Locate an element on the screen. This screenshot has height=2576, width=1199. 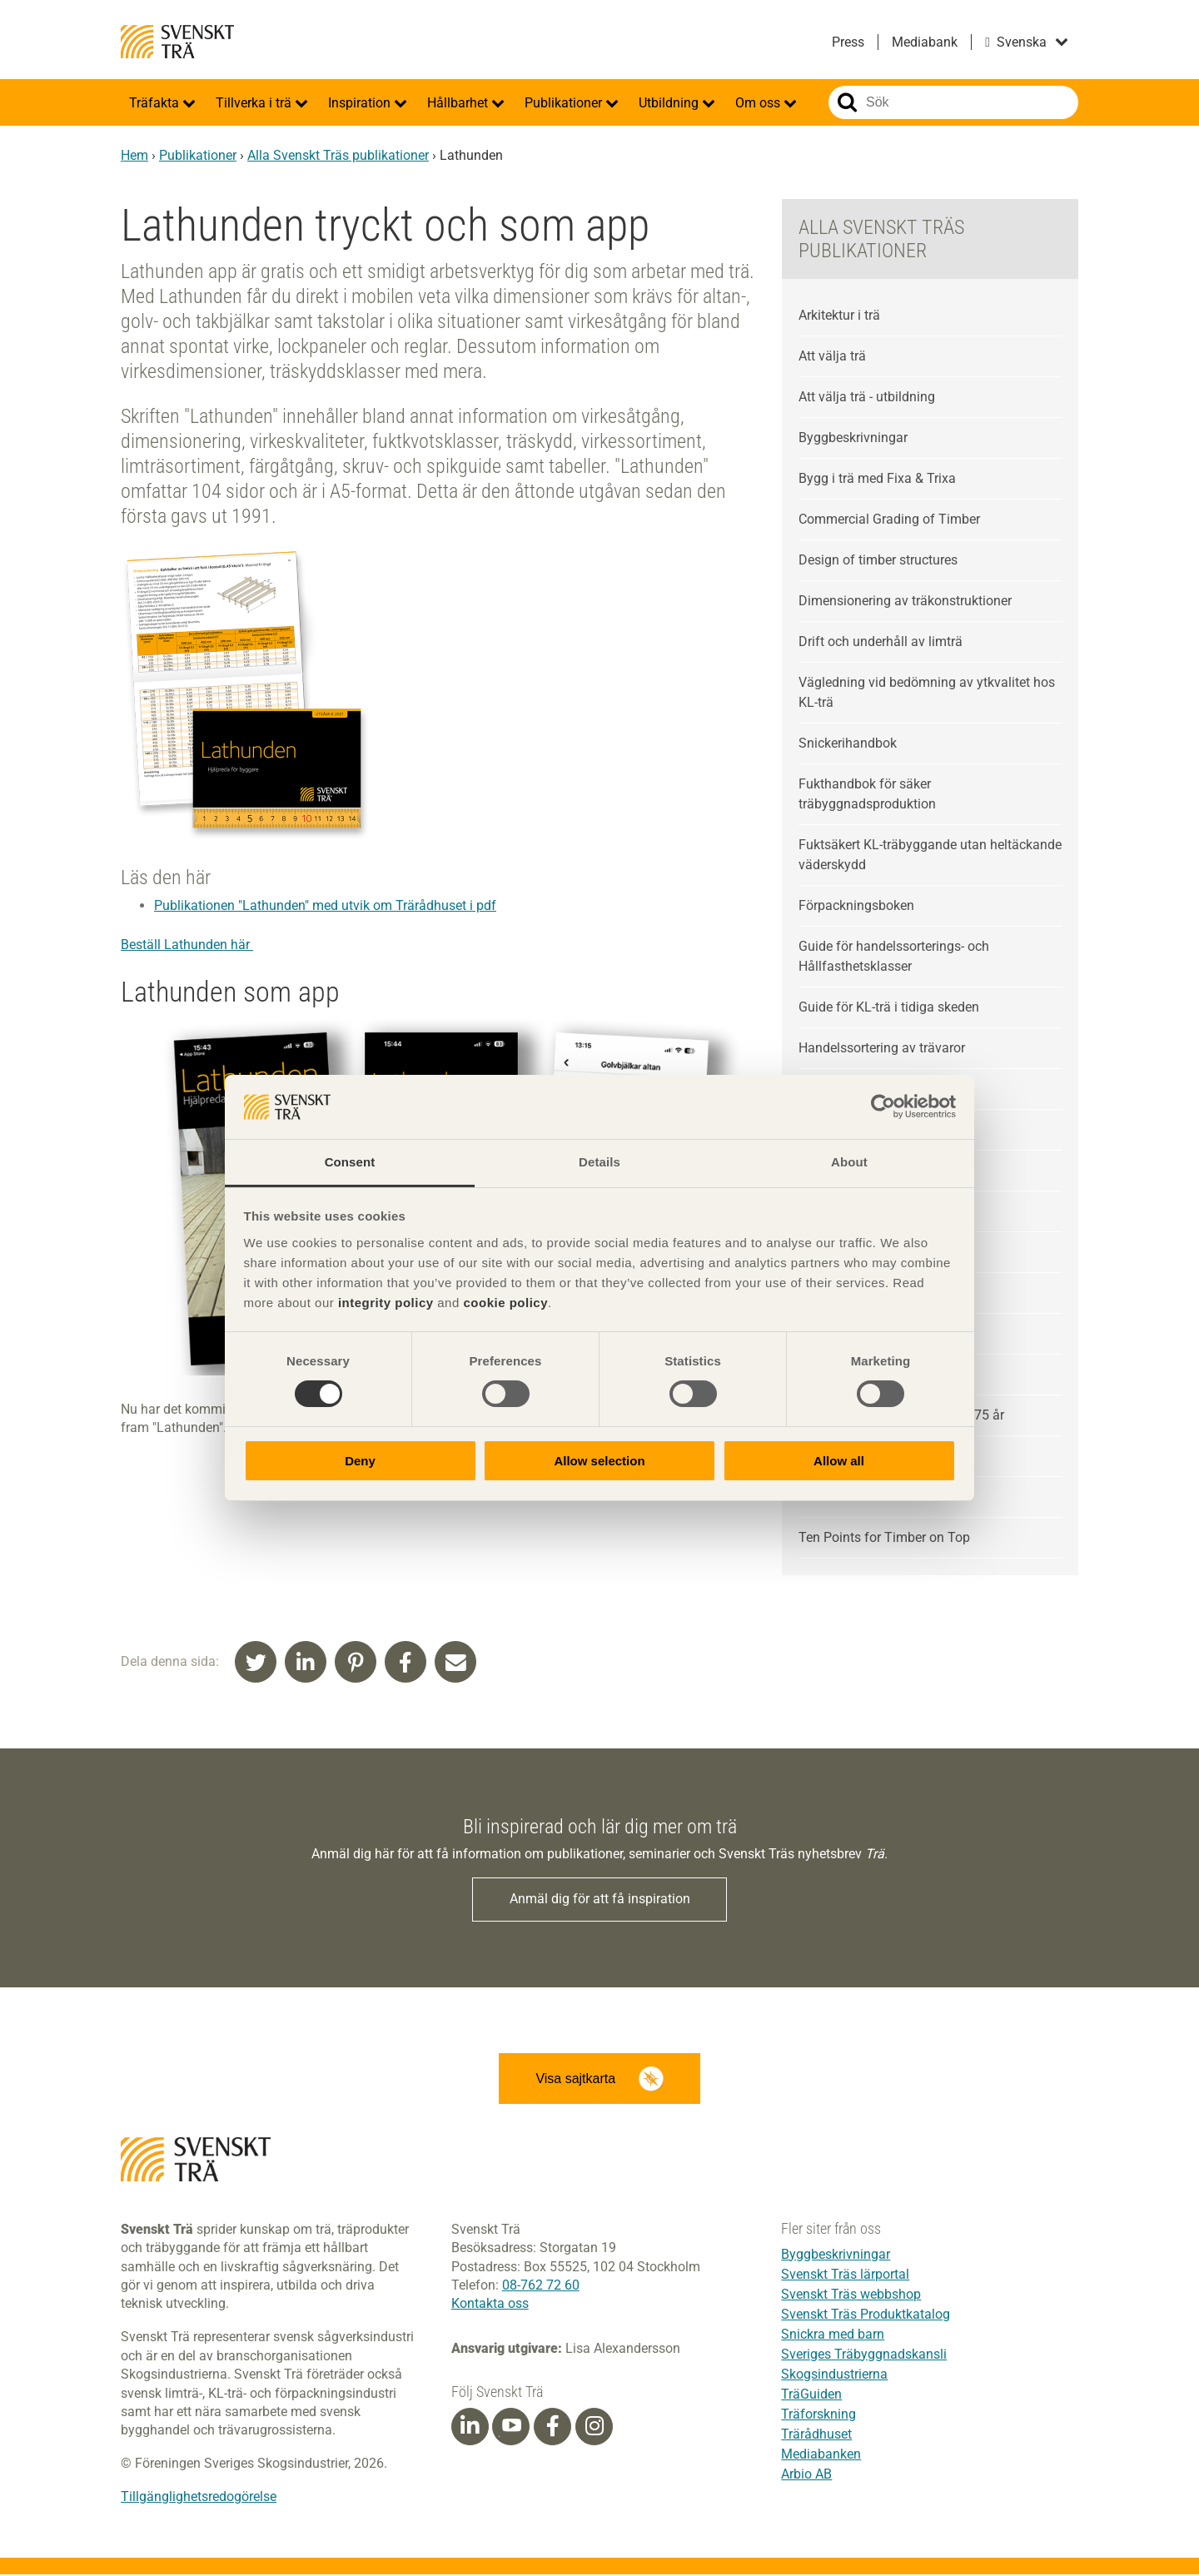
Allow selection is located at coordinates (599, 1461).